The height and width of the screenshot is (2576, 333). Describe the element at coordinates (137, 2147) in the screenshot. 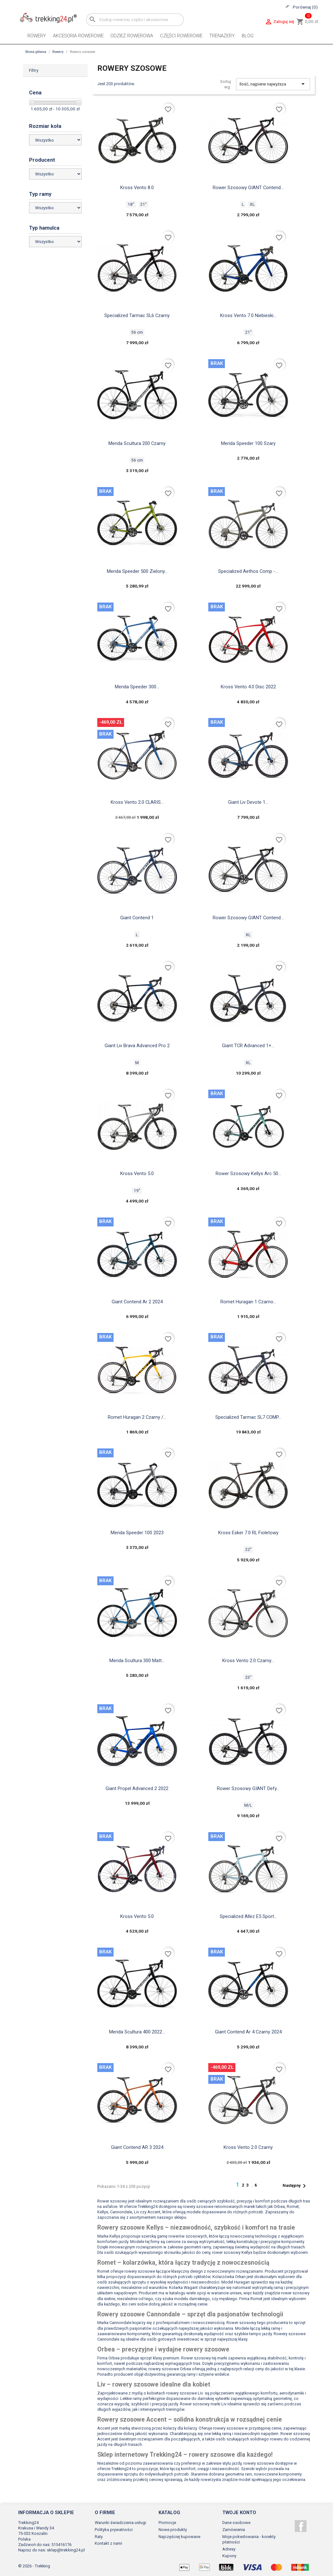

I see `Giant Contend AR 3 2024` at that location.